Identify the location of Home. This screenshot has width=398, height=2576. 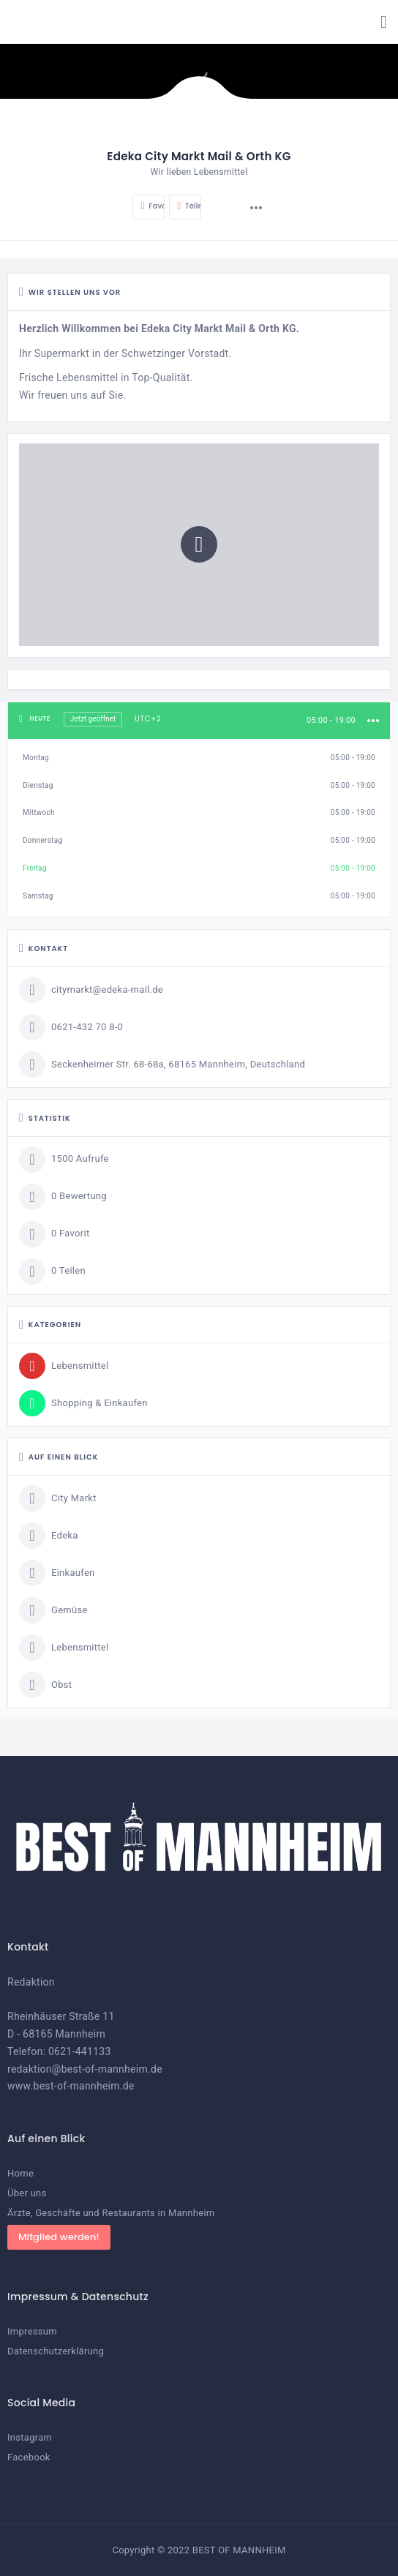
(20, 2173).